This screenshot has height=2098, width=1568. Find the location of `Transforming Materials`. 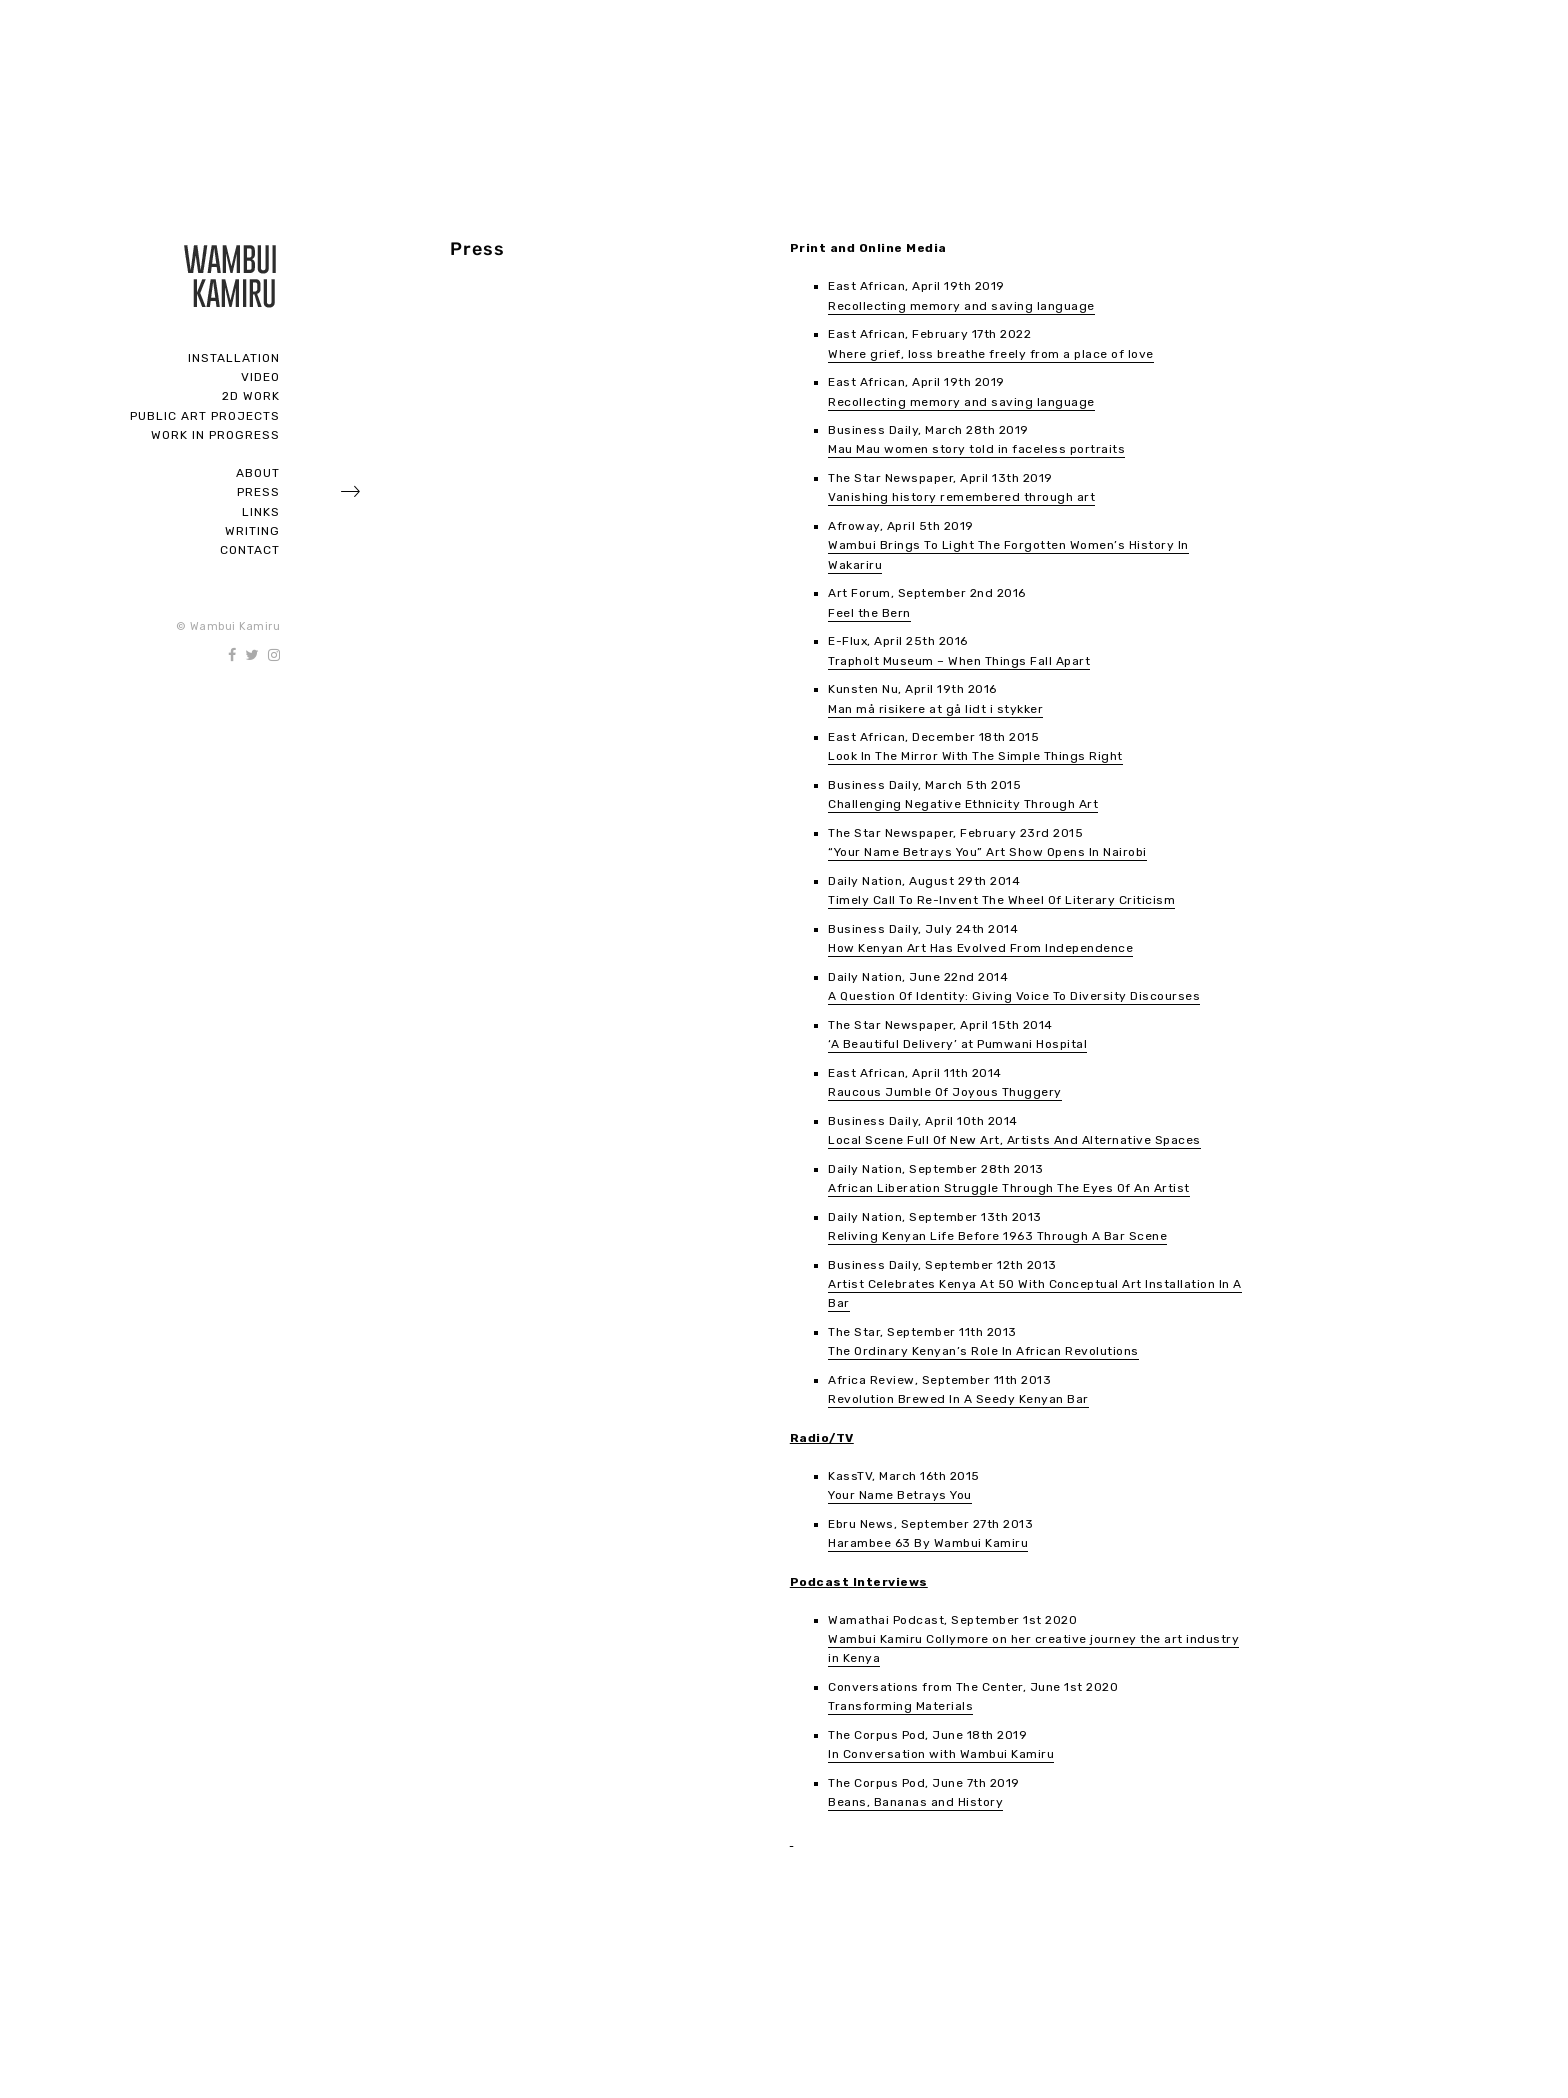

Transforming Materials is located at coordinates (900, 1706).